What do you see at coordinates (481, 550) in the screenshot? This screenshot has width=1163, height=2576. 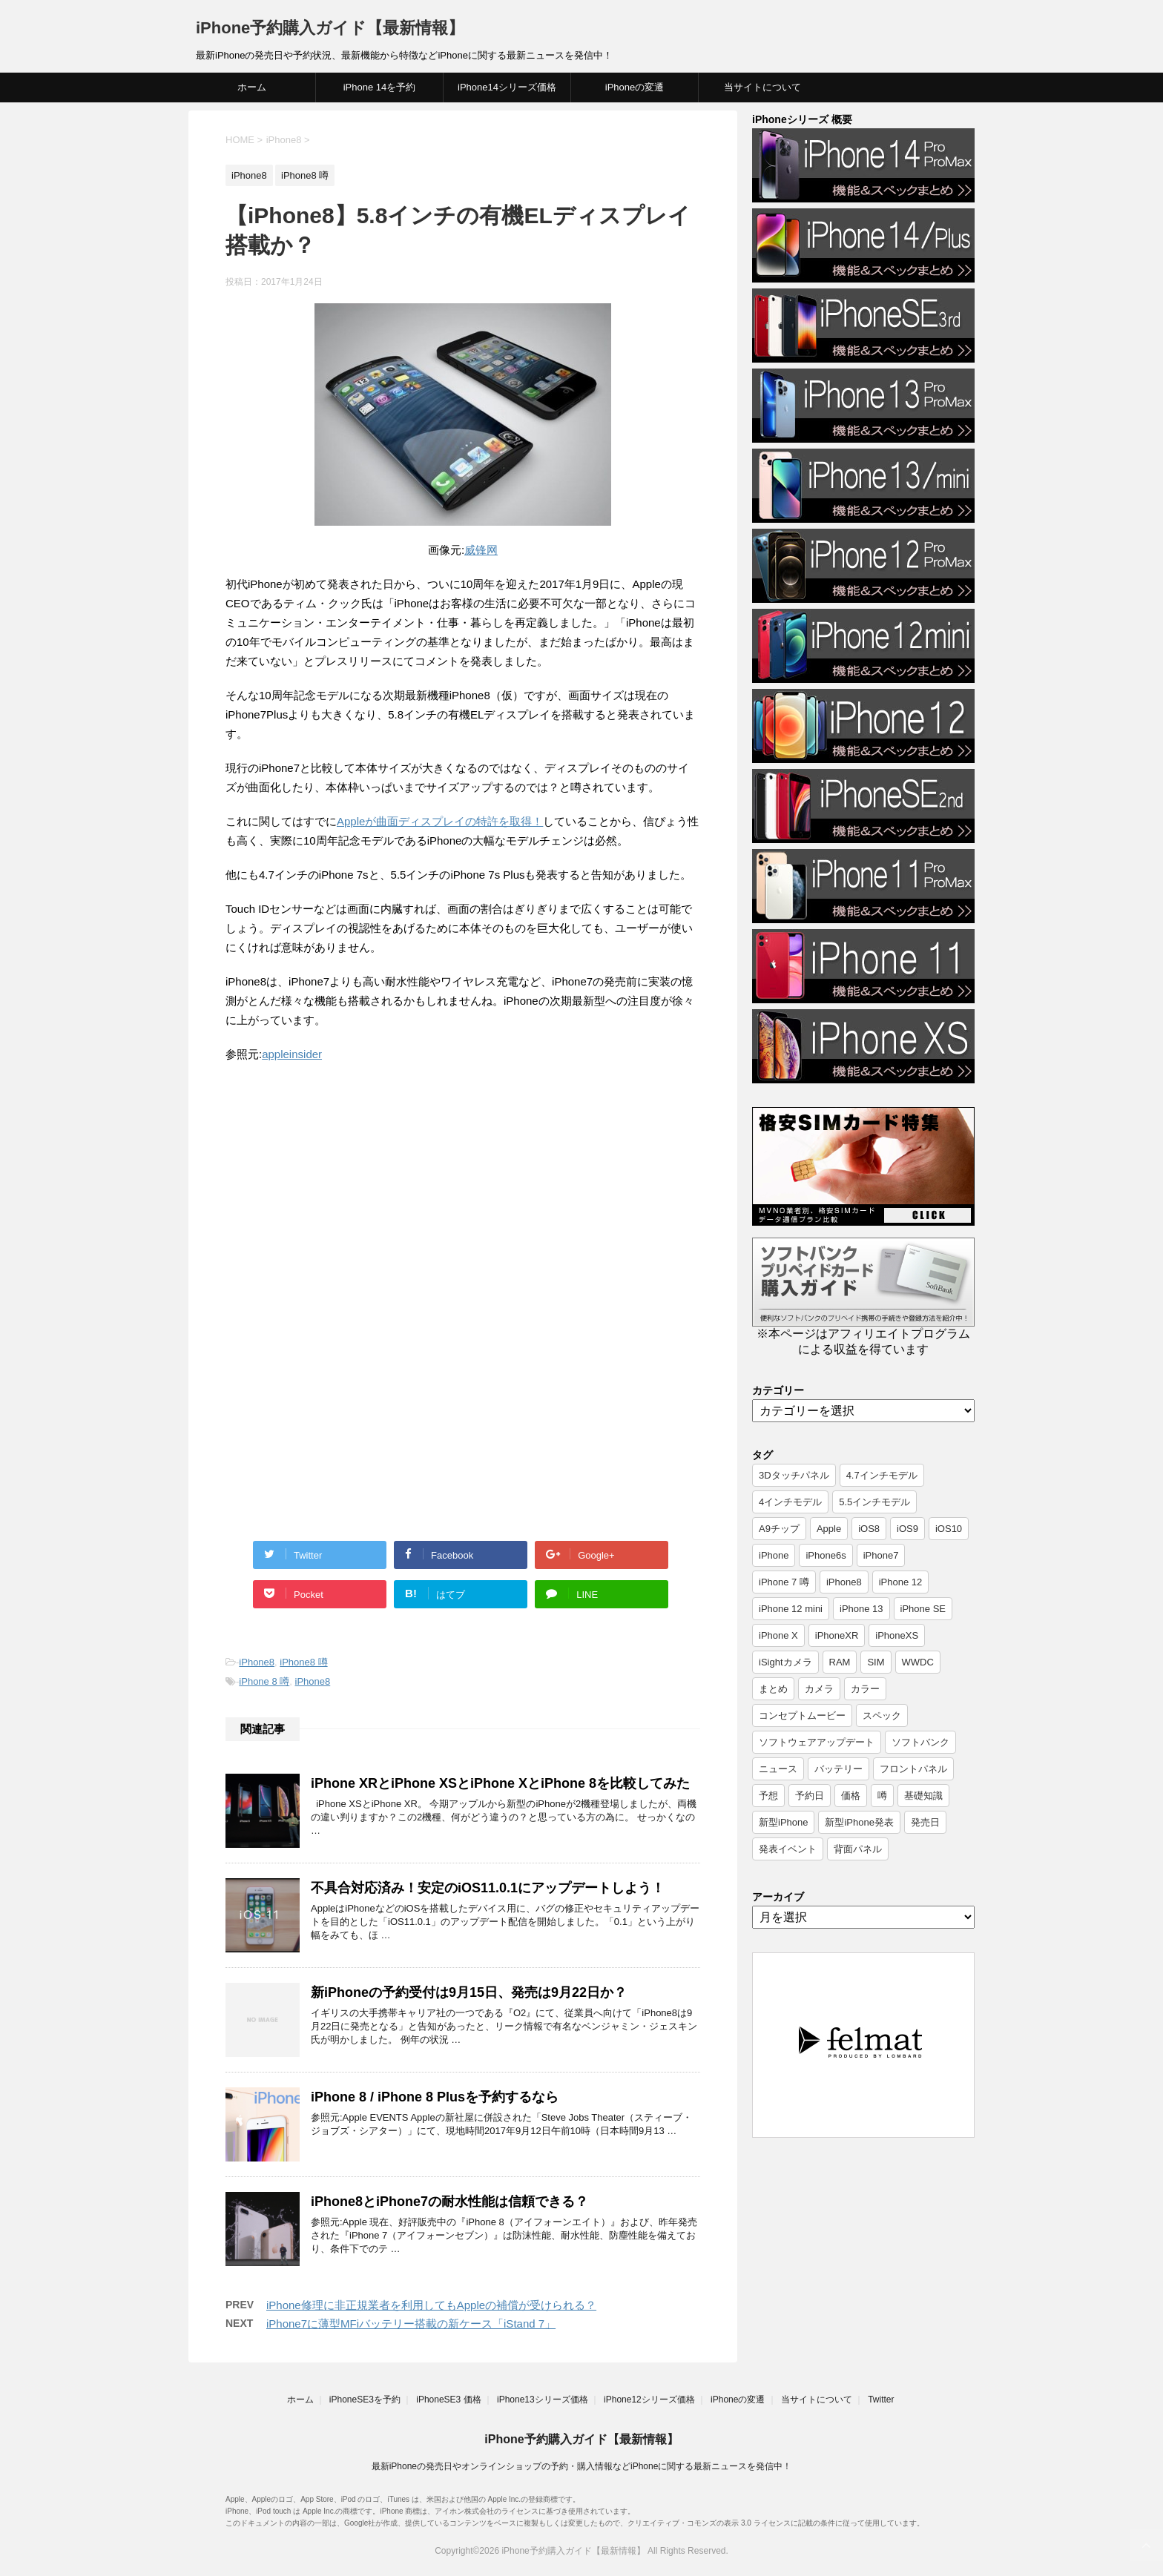 I see `威锋网` at bounding box center [481, 550].